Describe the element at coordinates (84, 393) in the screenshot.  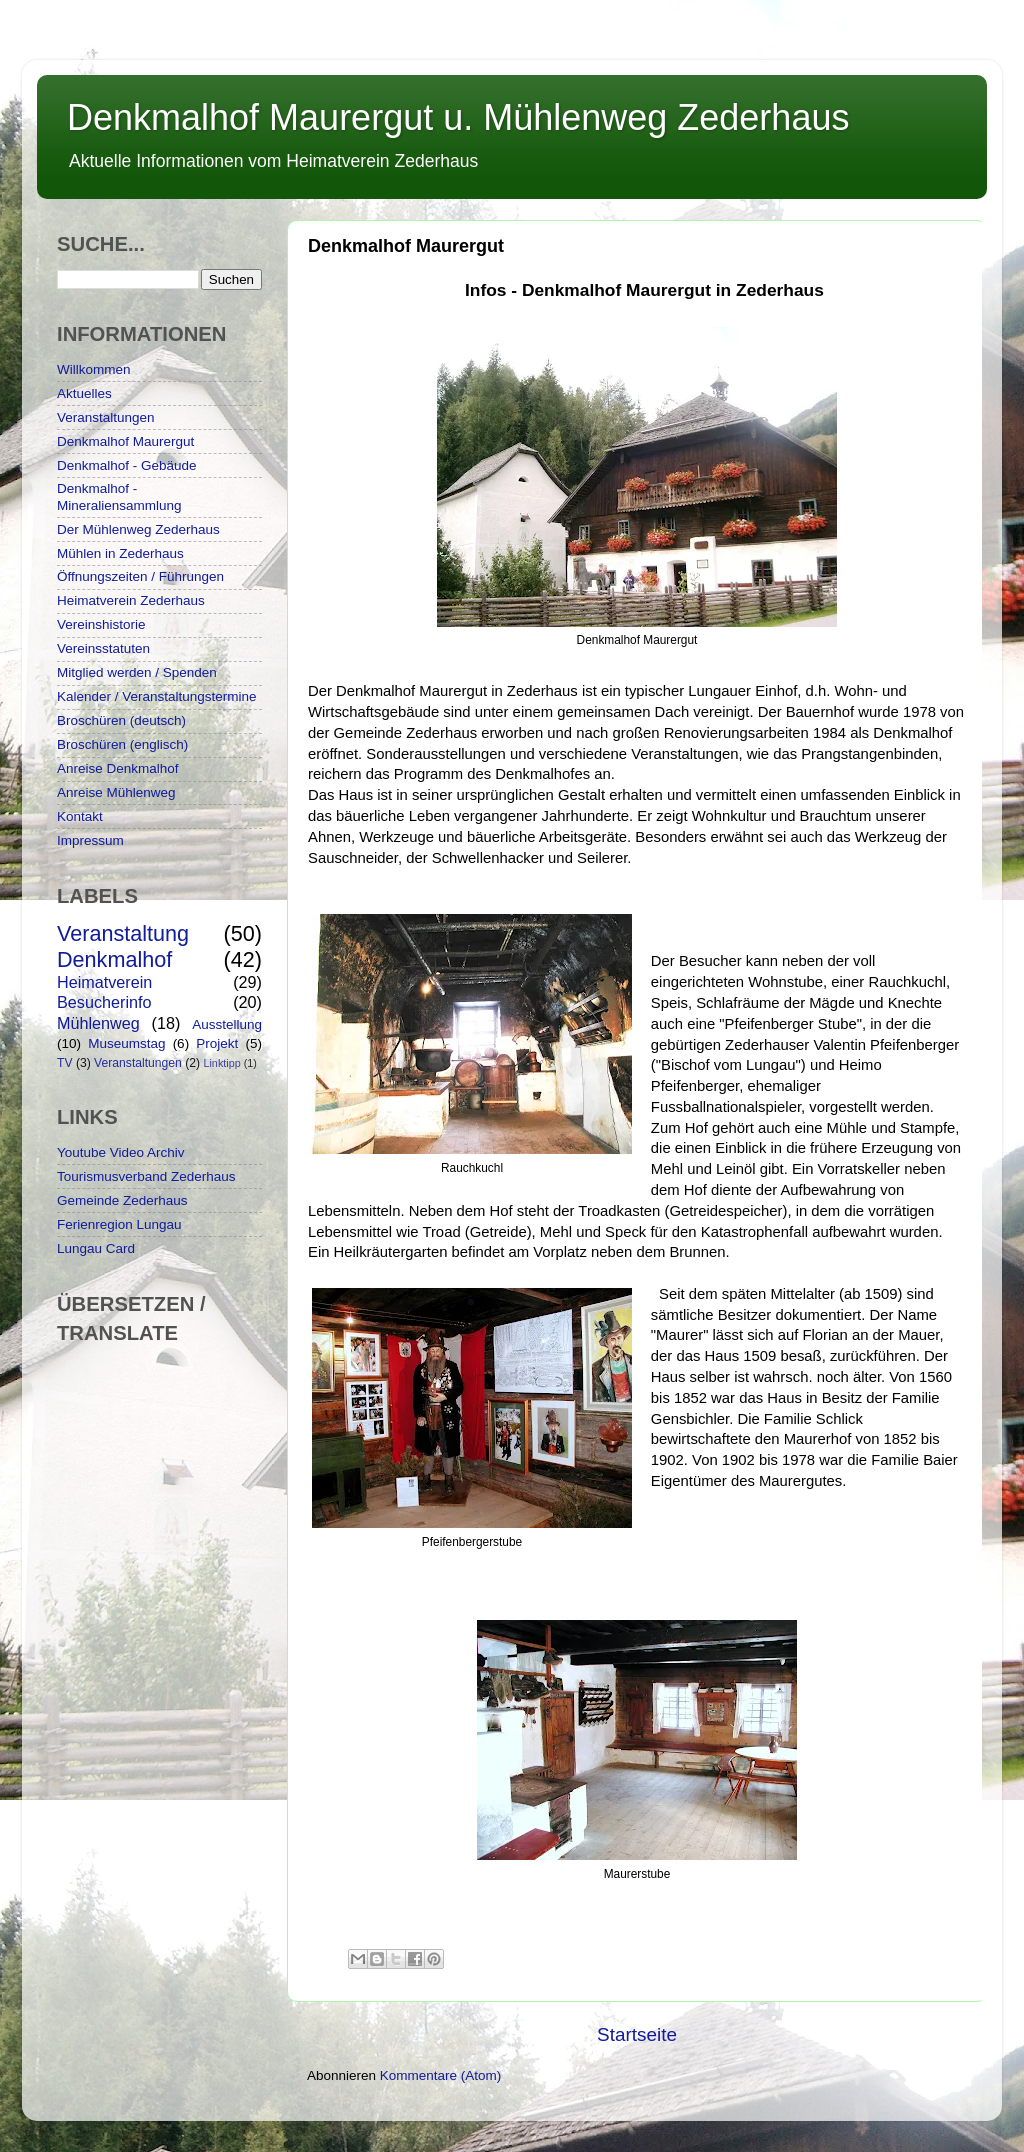
I see `Aktuelles` at that location.